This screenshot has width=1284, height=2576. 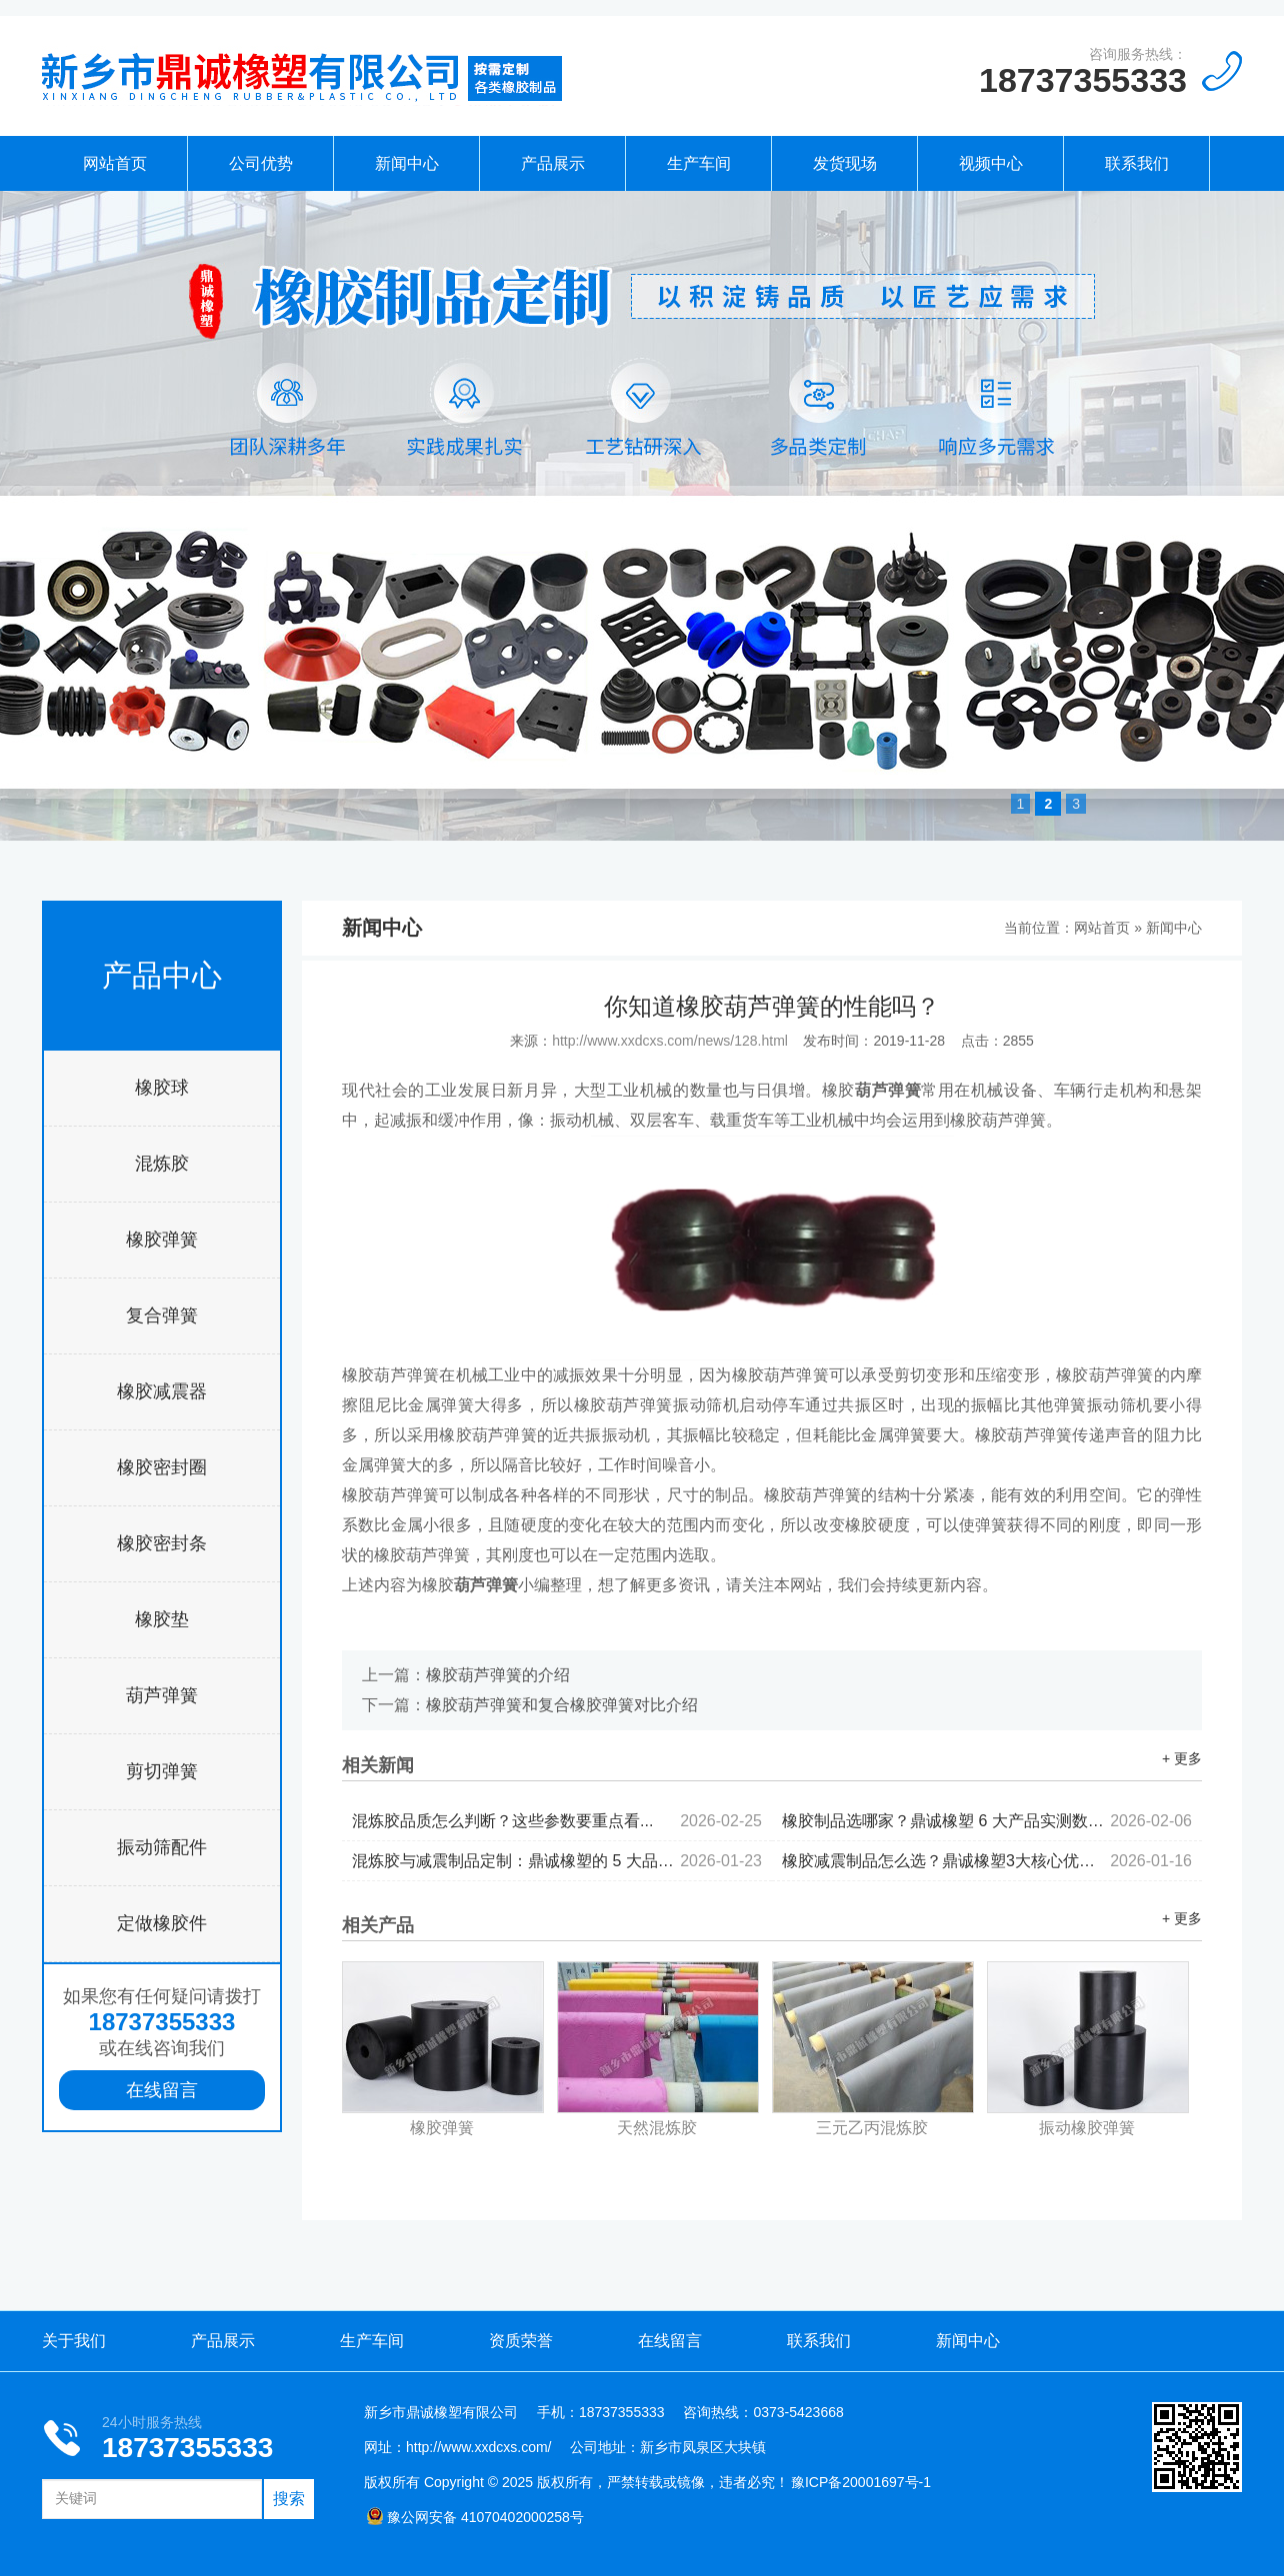 I want to click on 橡胶球, so click(x=162, y=1088).